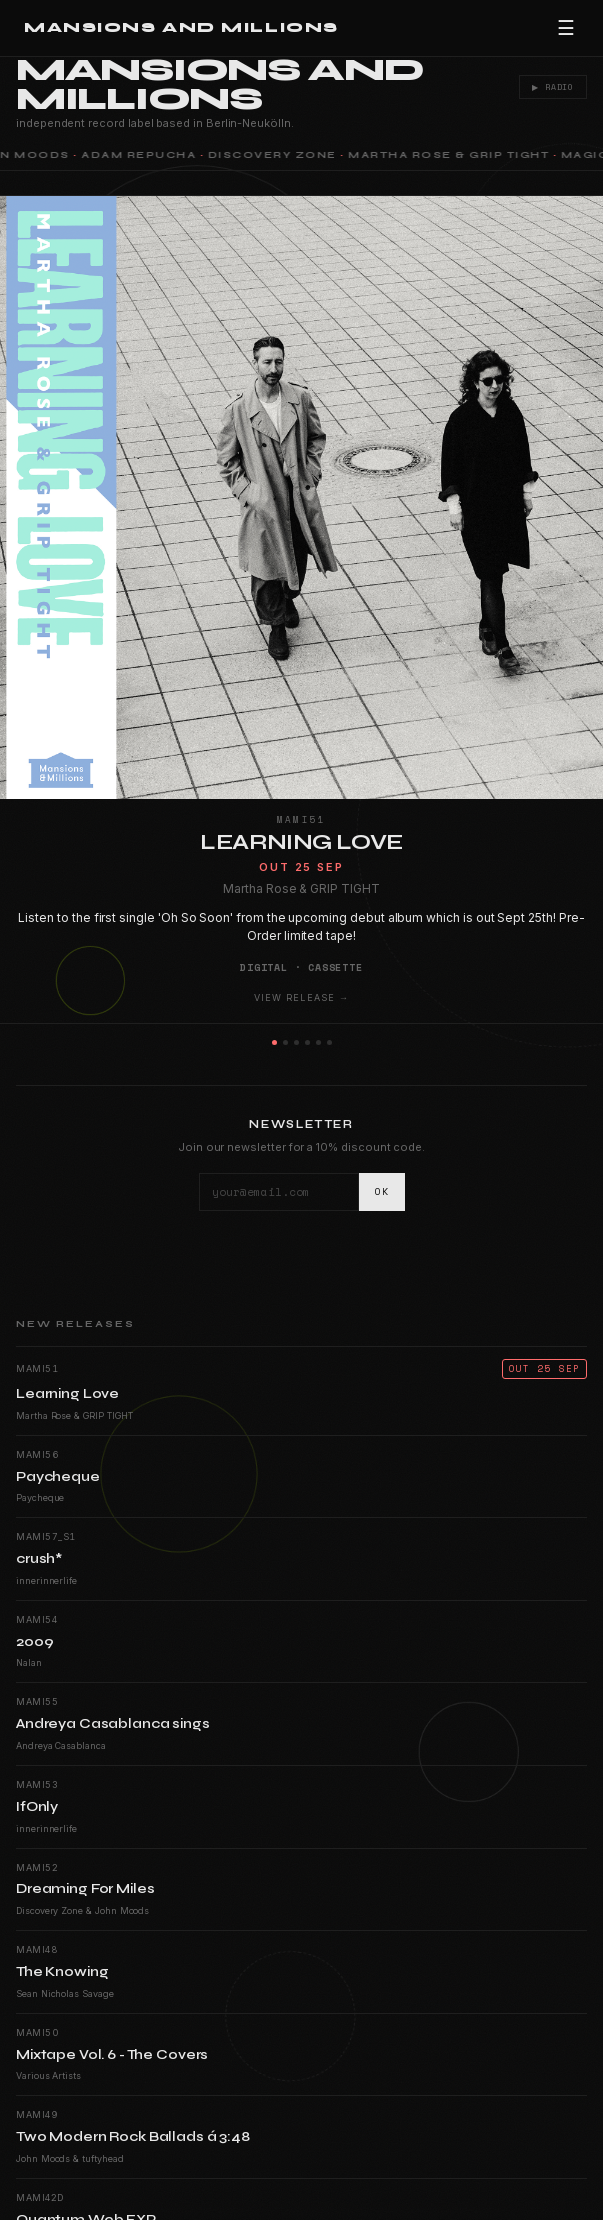 The width and height of the screenshot is (603, 2220). Describe the element at coordinates (275, 155) in the screenshot. I see `Discovery Zone` at that location.